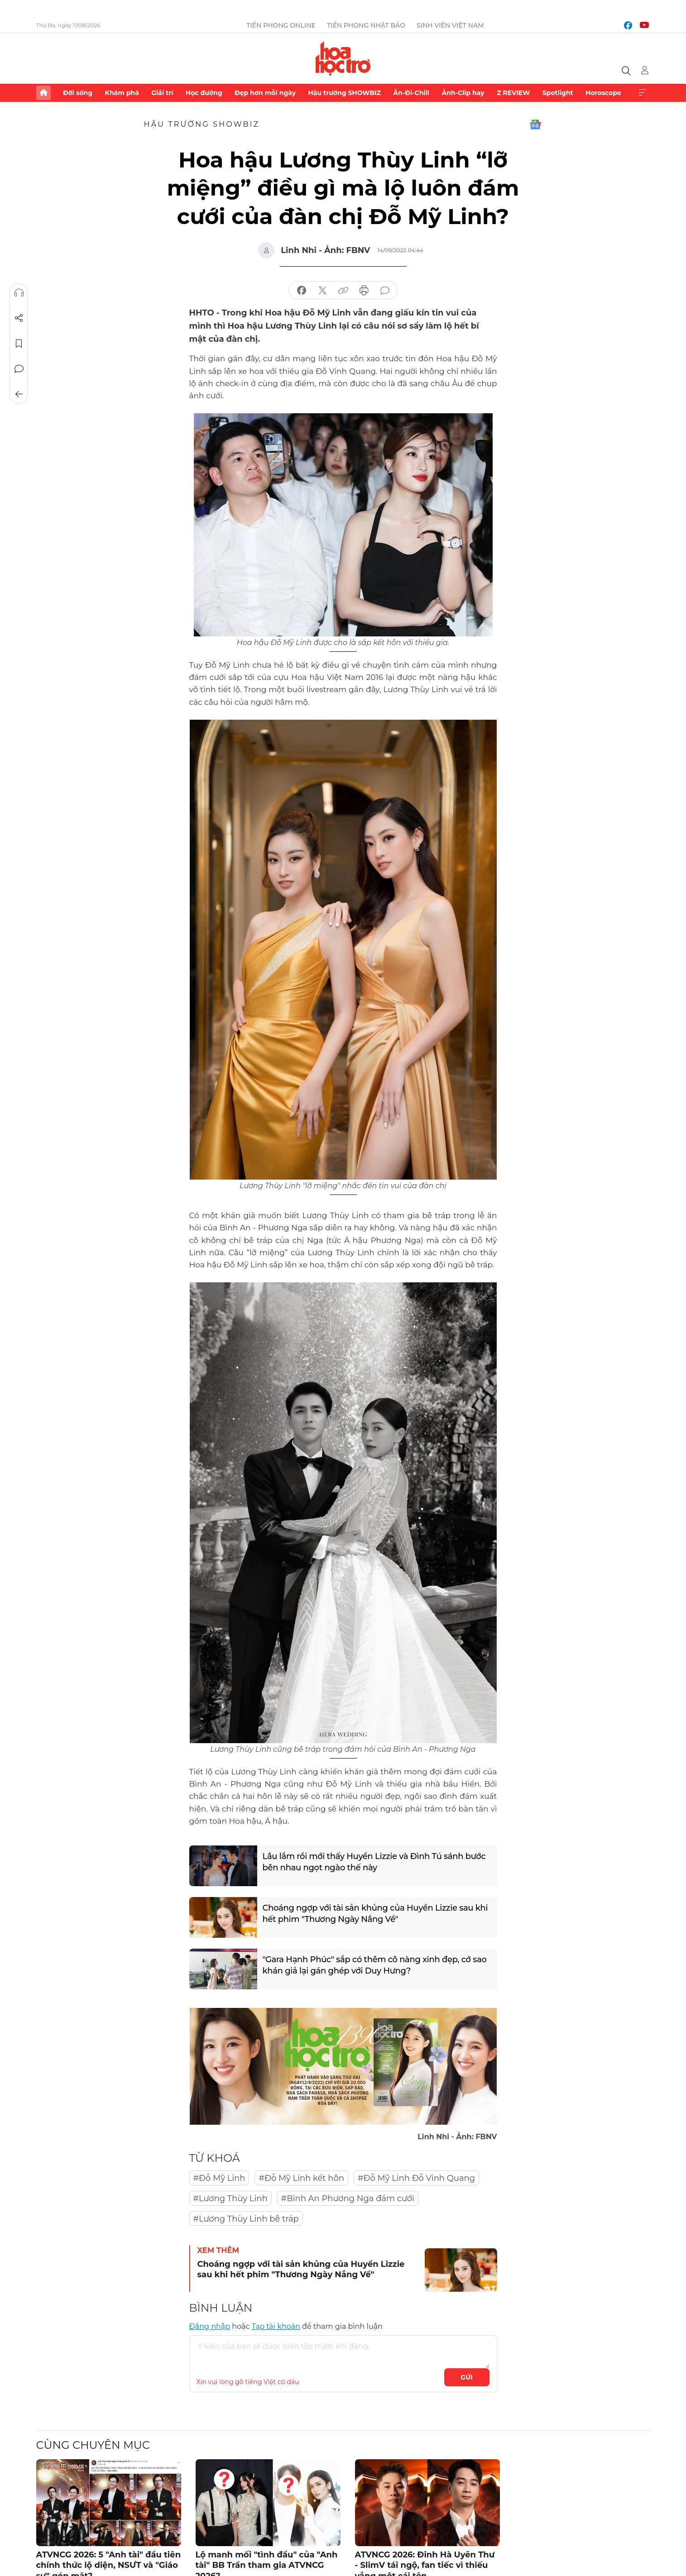 The image size is (686, 2576). I want to click on Tạo tài khoản, so click(276, 2326).